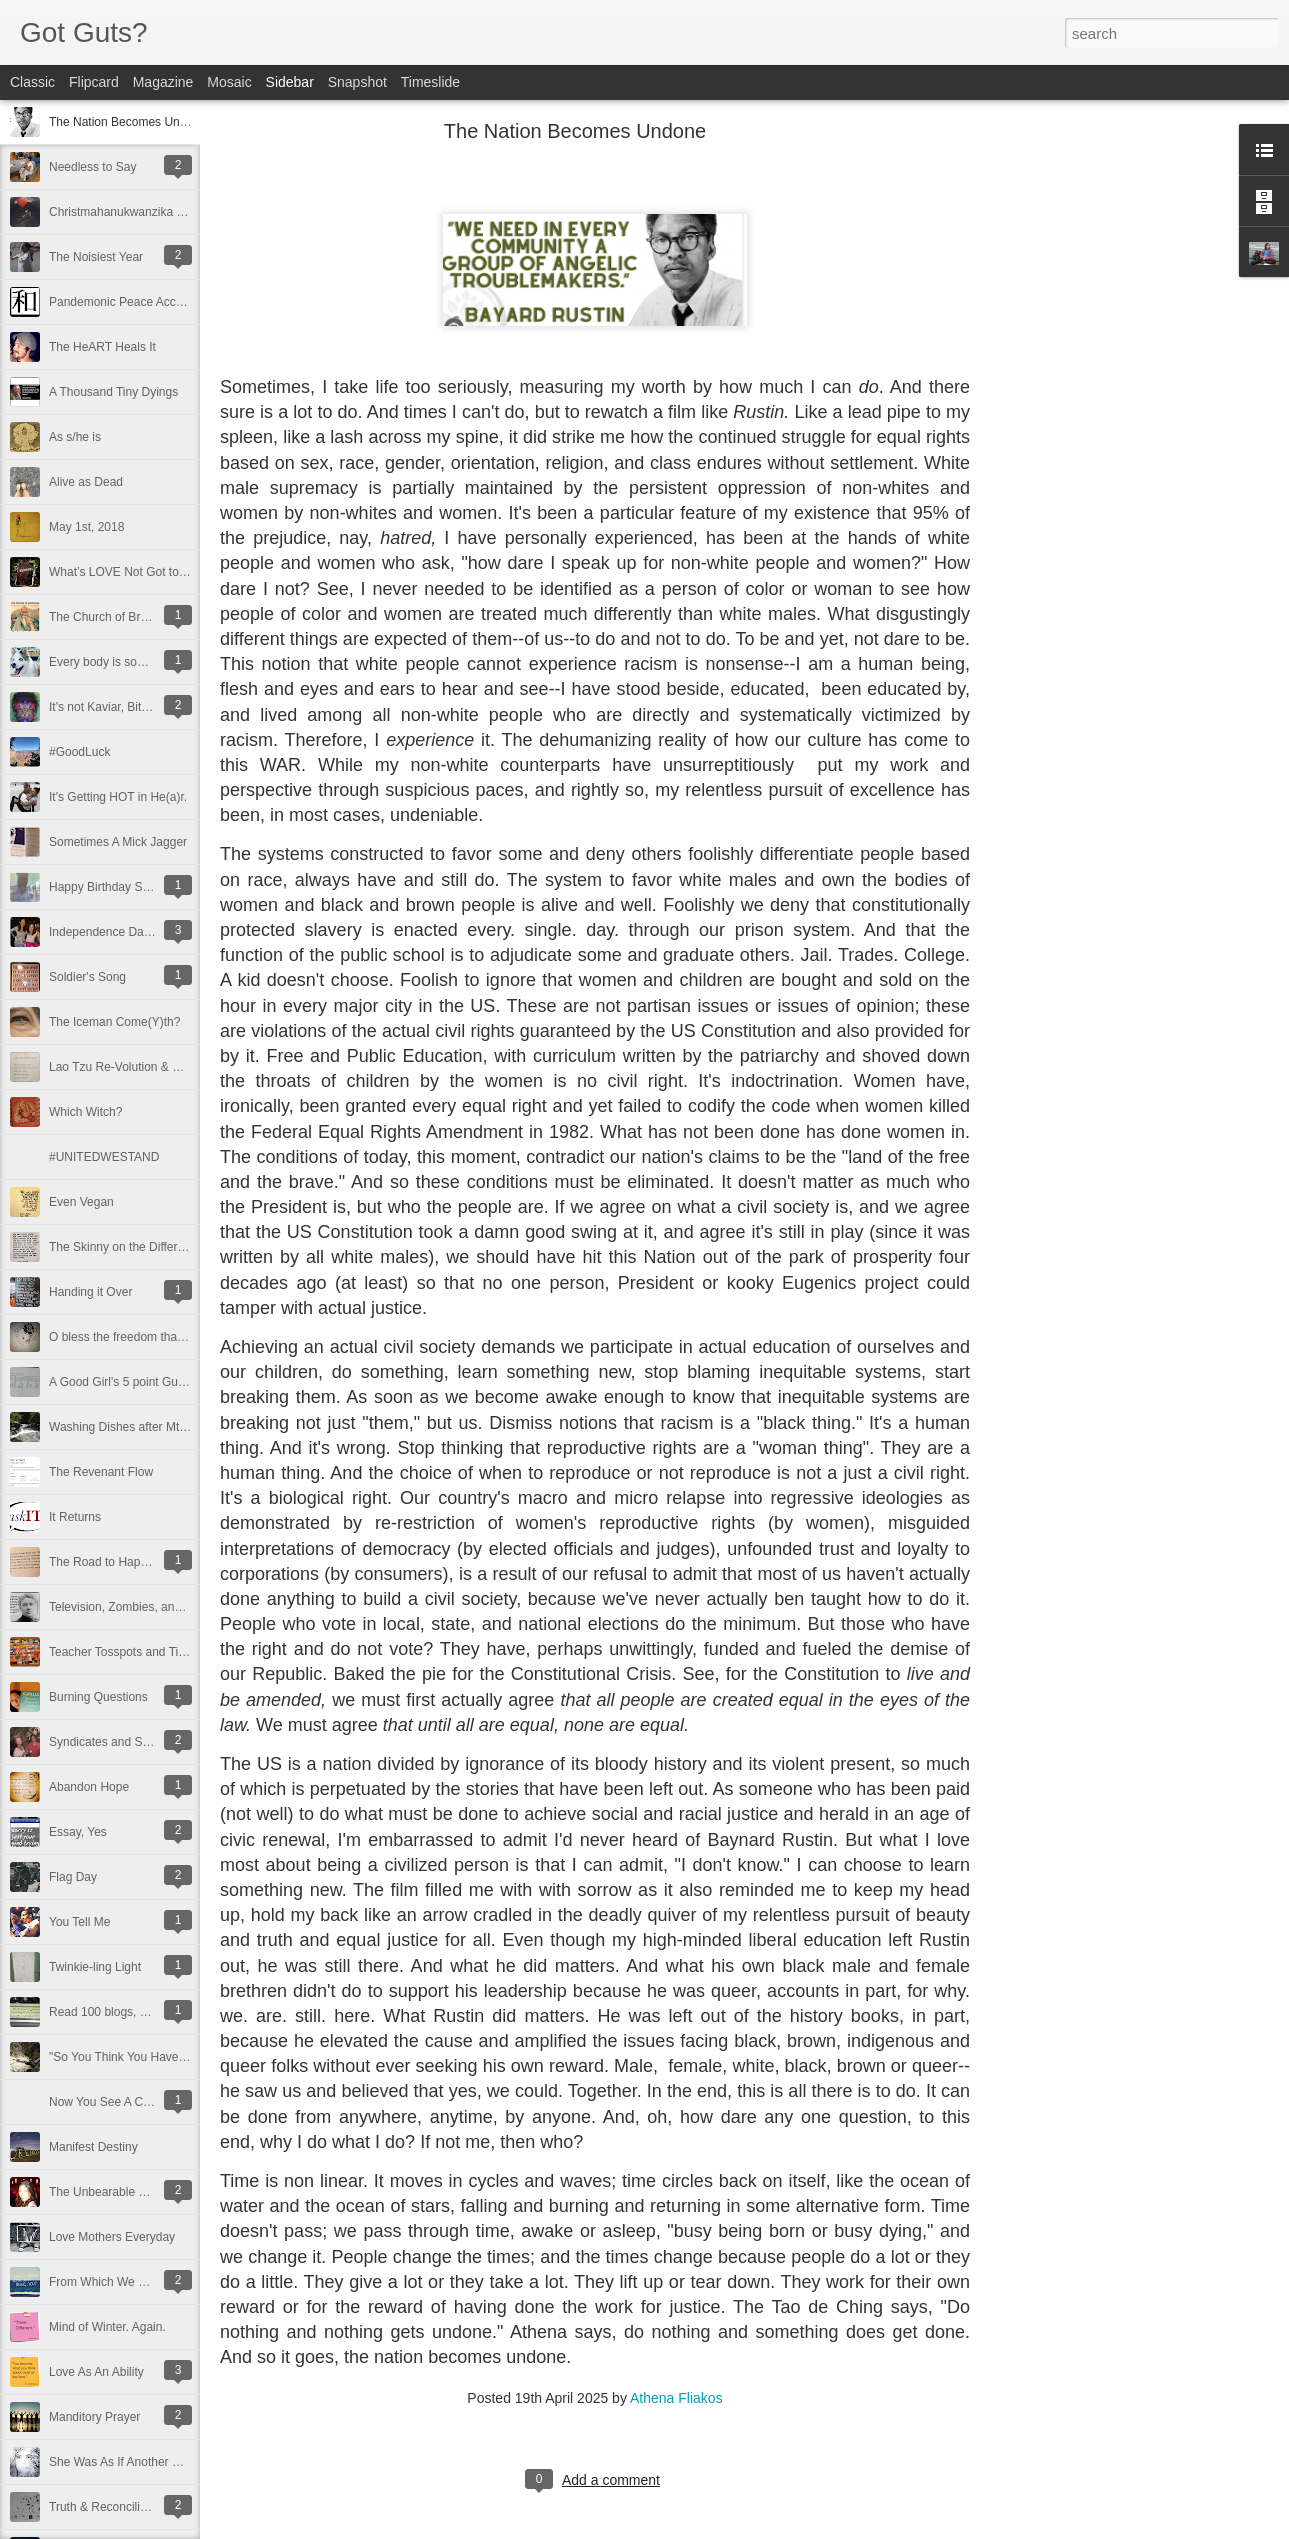  Describe the element at coordinates (78, 1832) in the screenshot. I see `Essay, Yes` at that location.